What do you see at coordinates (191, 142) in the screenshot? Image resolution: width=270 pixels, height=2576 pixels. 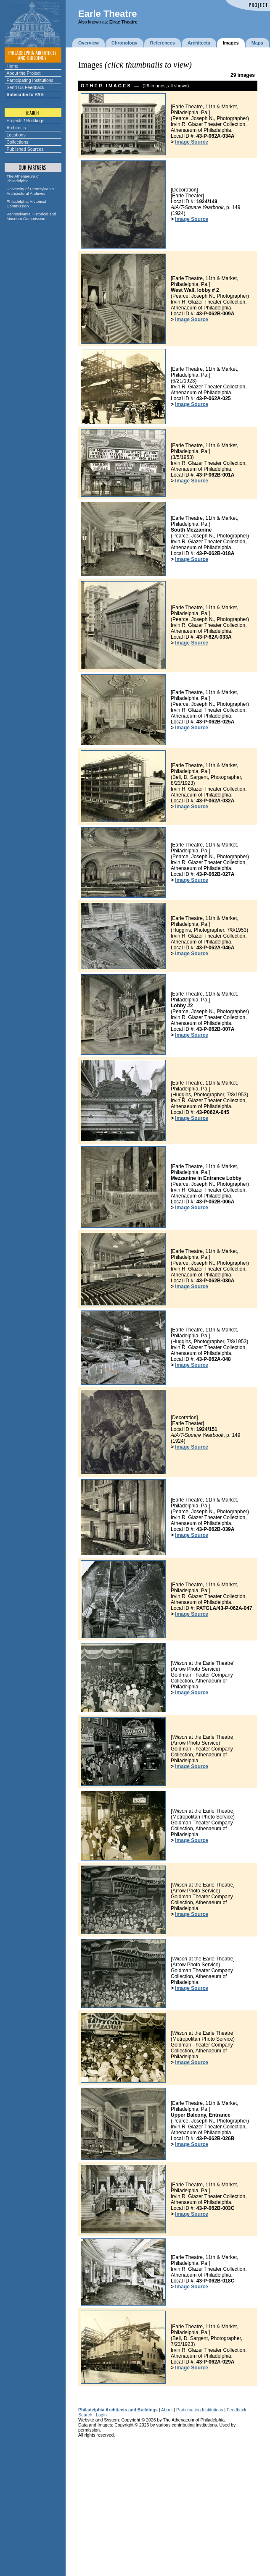 I see `Image Source` at bounding box center [191, 142].